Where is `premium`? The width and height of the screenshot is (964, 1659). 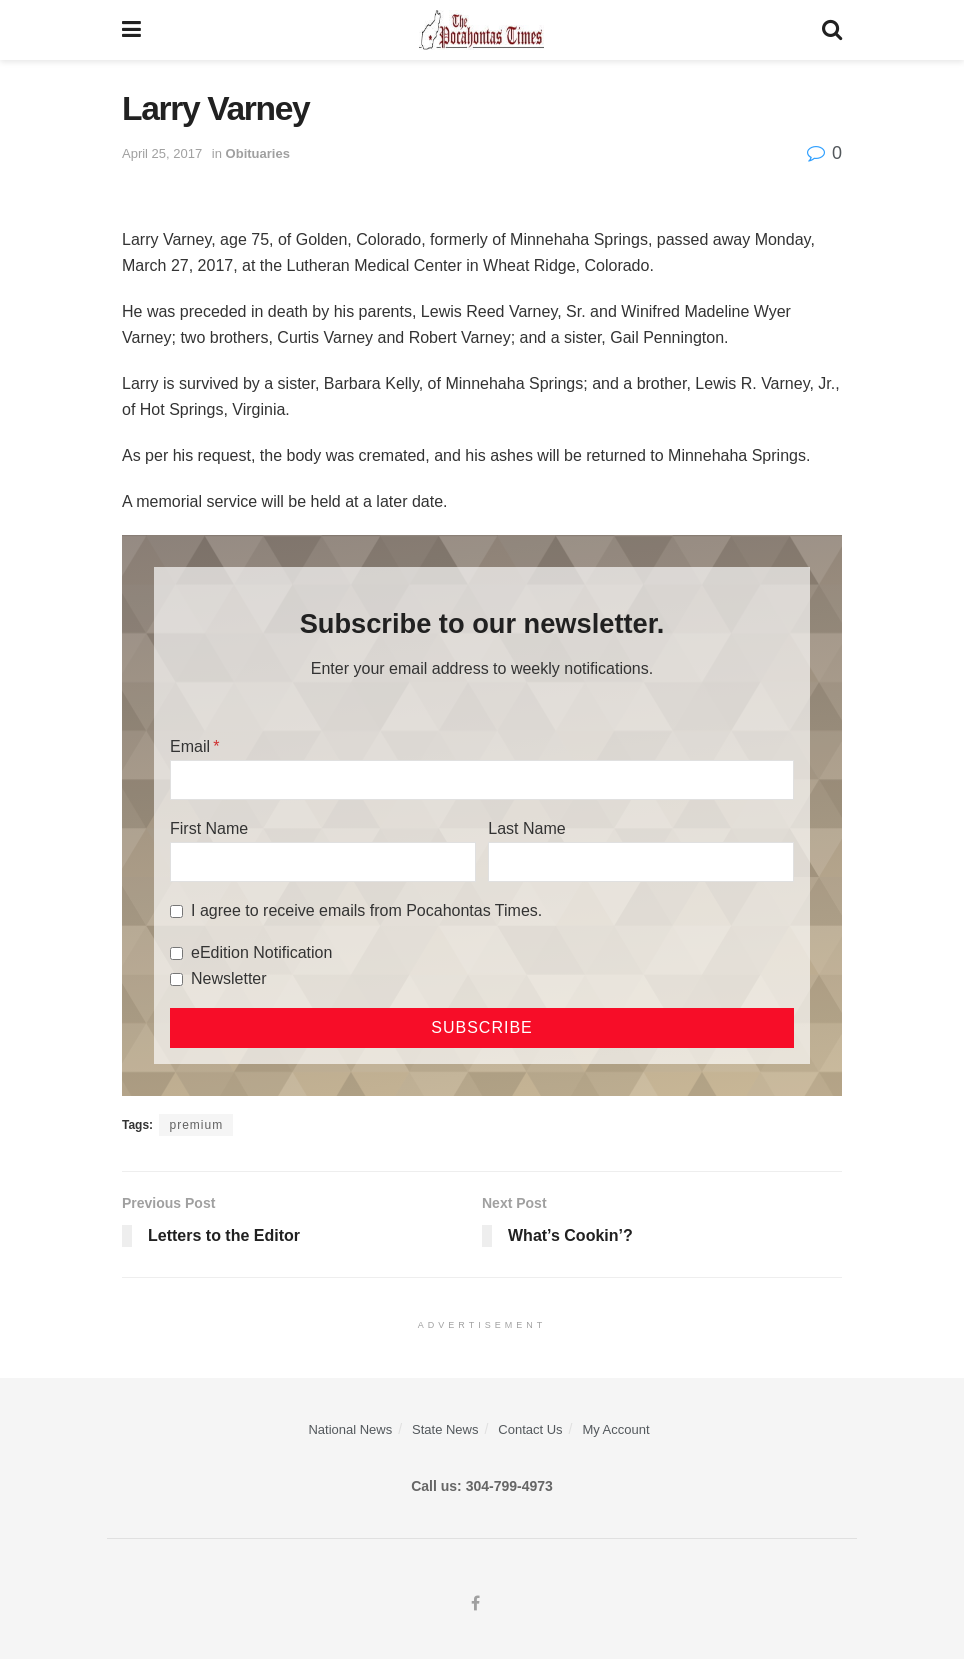
premium is located at coordinates (196, 1125).